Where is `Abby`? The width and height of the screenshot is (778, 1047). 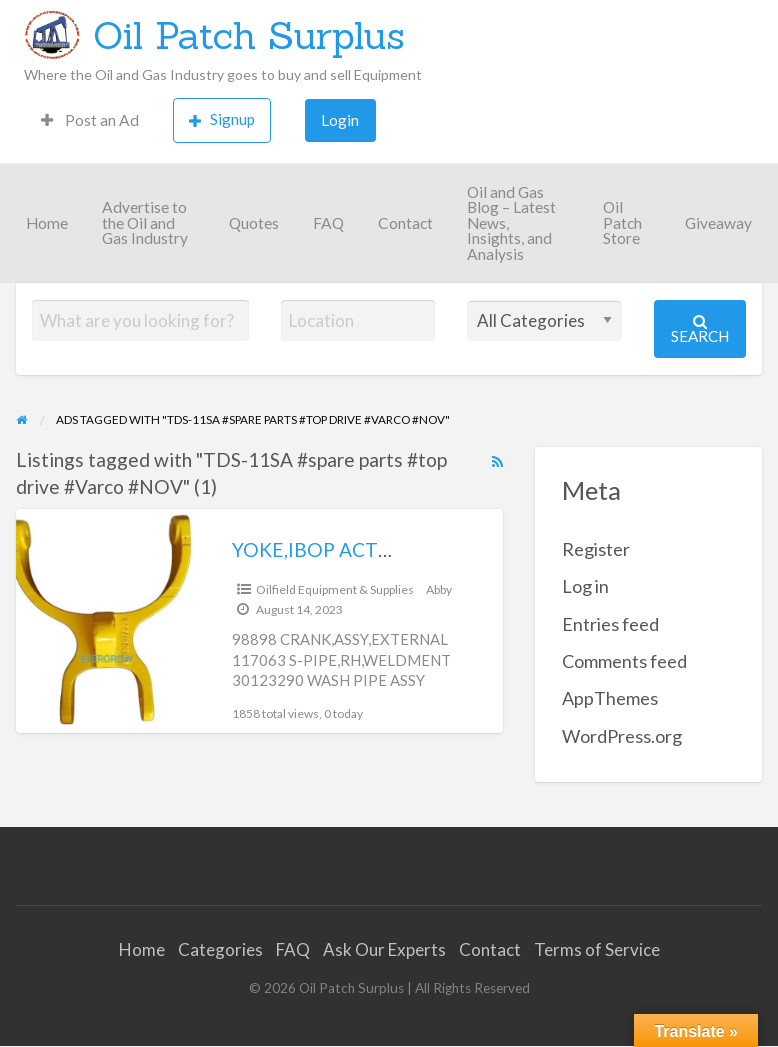
Abby is located at coordinates (439, 589).